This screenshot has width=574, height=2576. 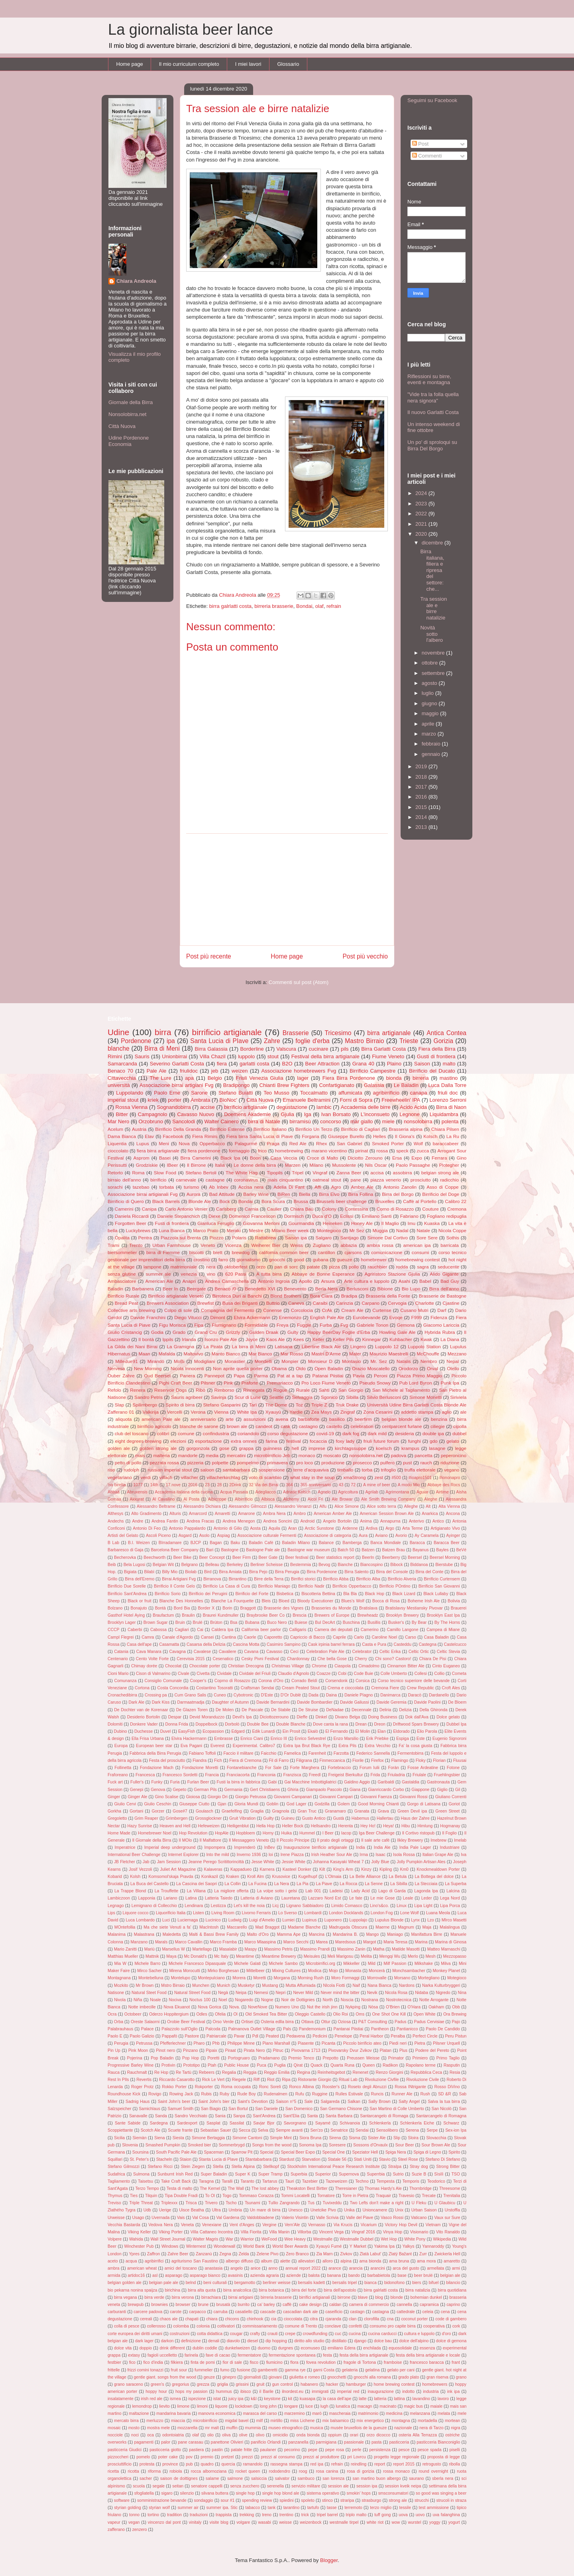 What do you see at coordinates (157, 1332) in the screenshot?
I see `Godia` at bounding box center [157, 1332].